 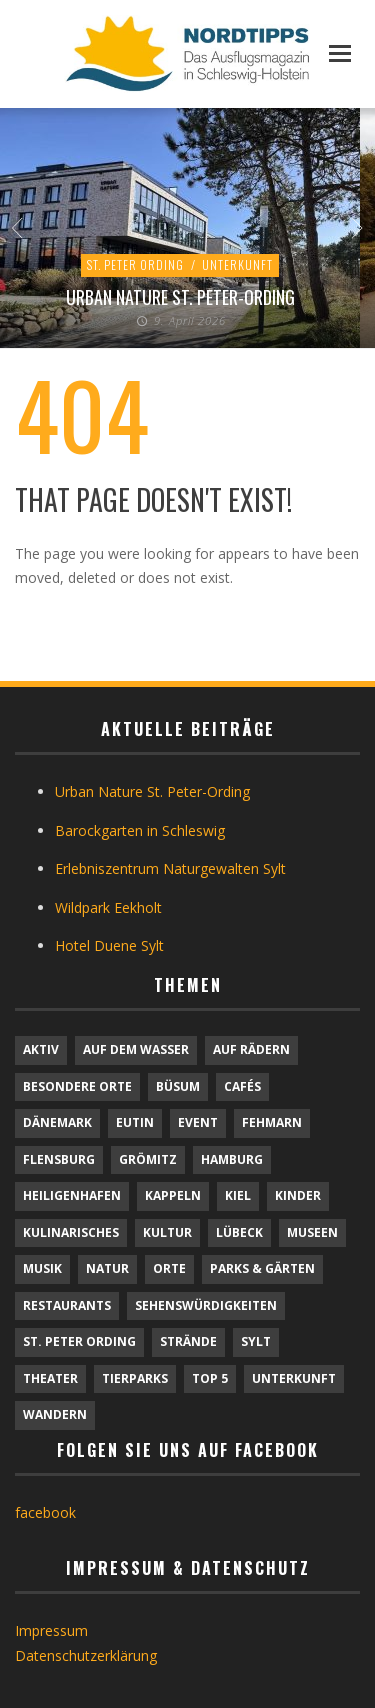 What do you see at coordinates (77, 1086) in the screenshot?
I see `Besondere Orte [Besondere Orte (9 Einträge)]` at bounding box center [77, 1086].